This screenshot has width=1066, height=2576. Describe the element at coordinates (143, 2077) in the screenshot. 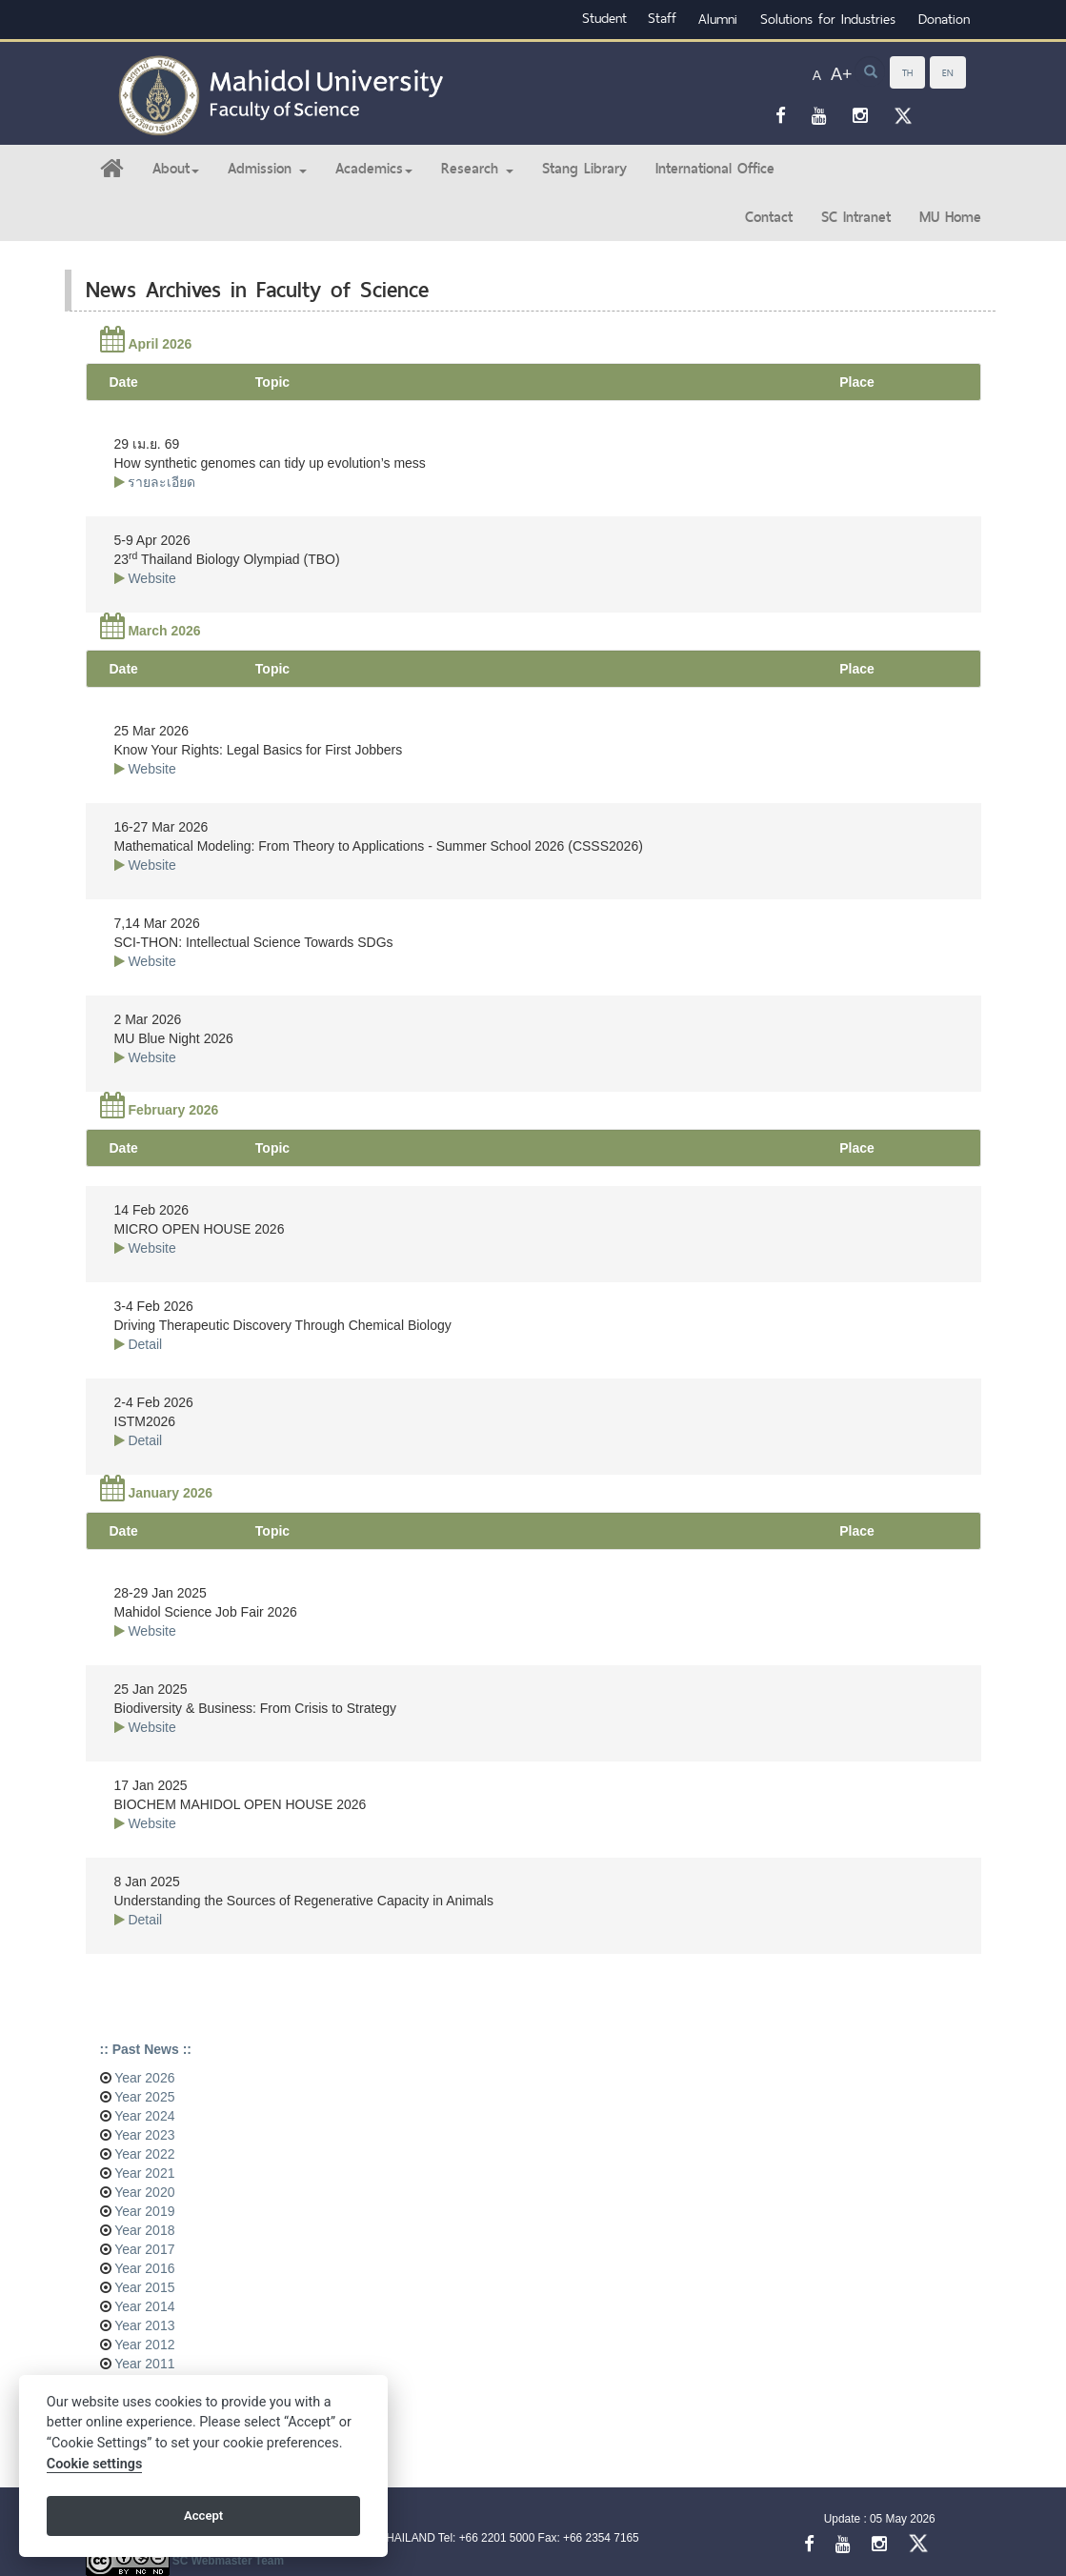

I see `Year 2026` at that location.